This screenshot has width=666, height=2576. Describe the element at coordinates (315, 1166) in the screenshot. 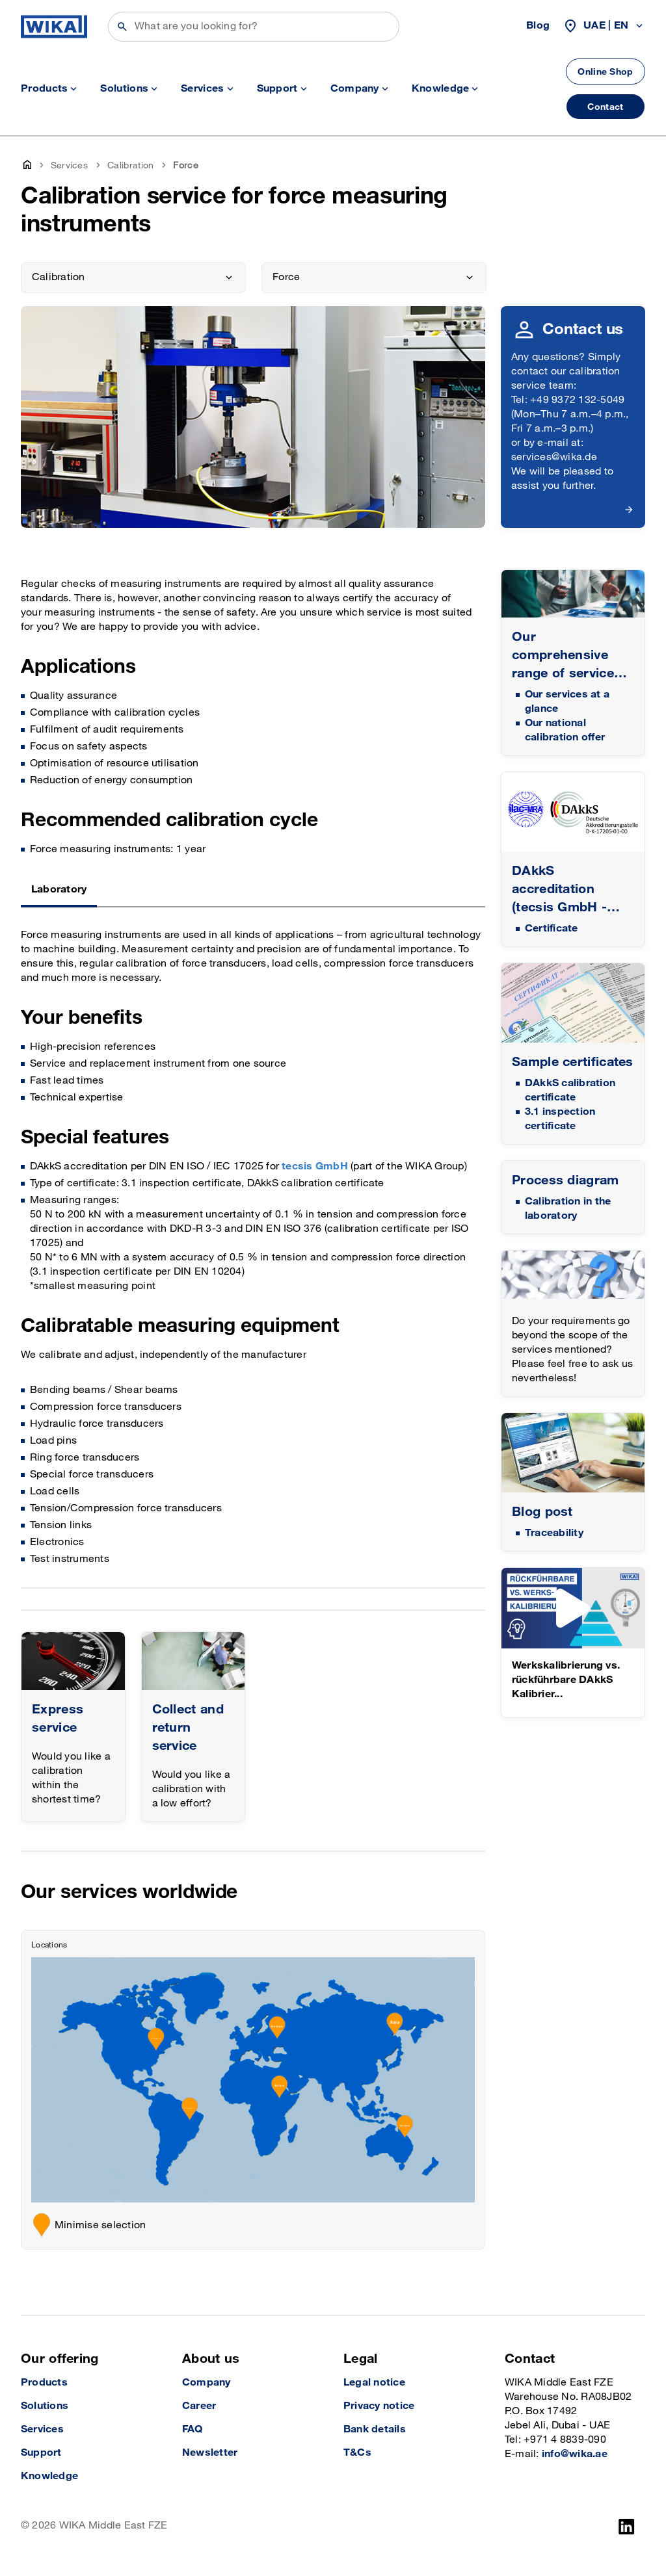

I see `tecsis GmbH` at that location.